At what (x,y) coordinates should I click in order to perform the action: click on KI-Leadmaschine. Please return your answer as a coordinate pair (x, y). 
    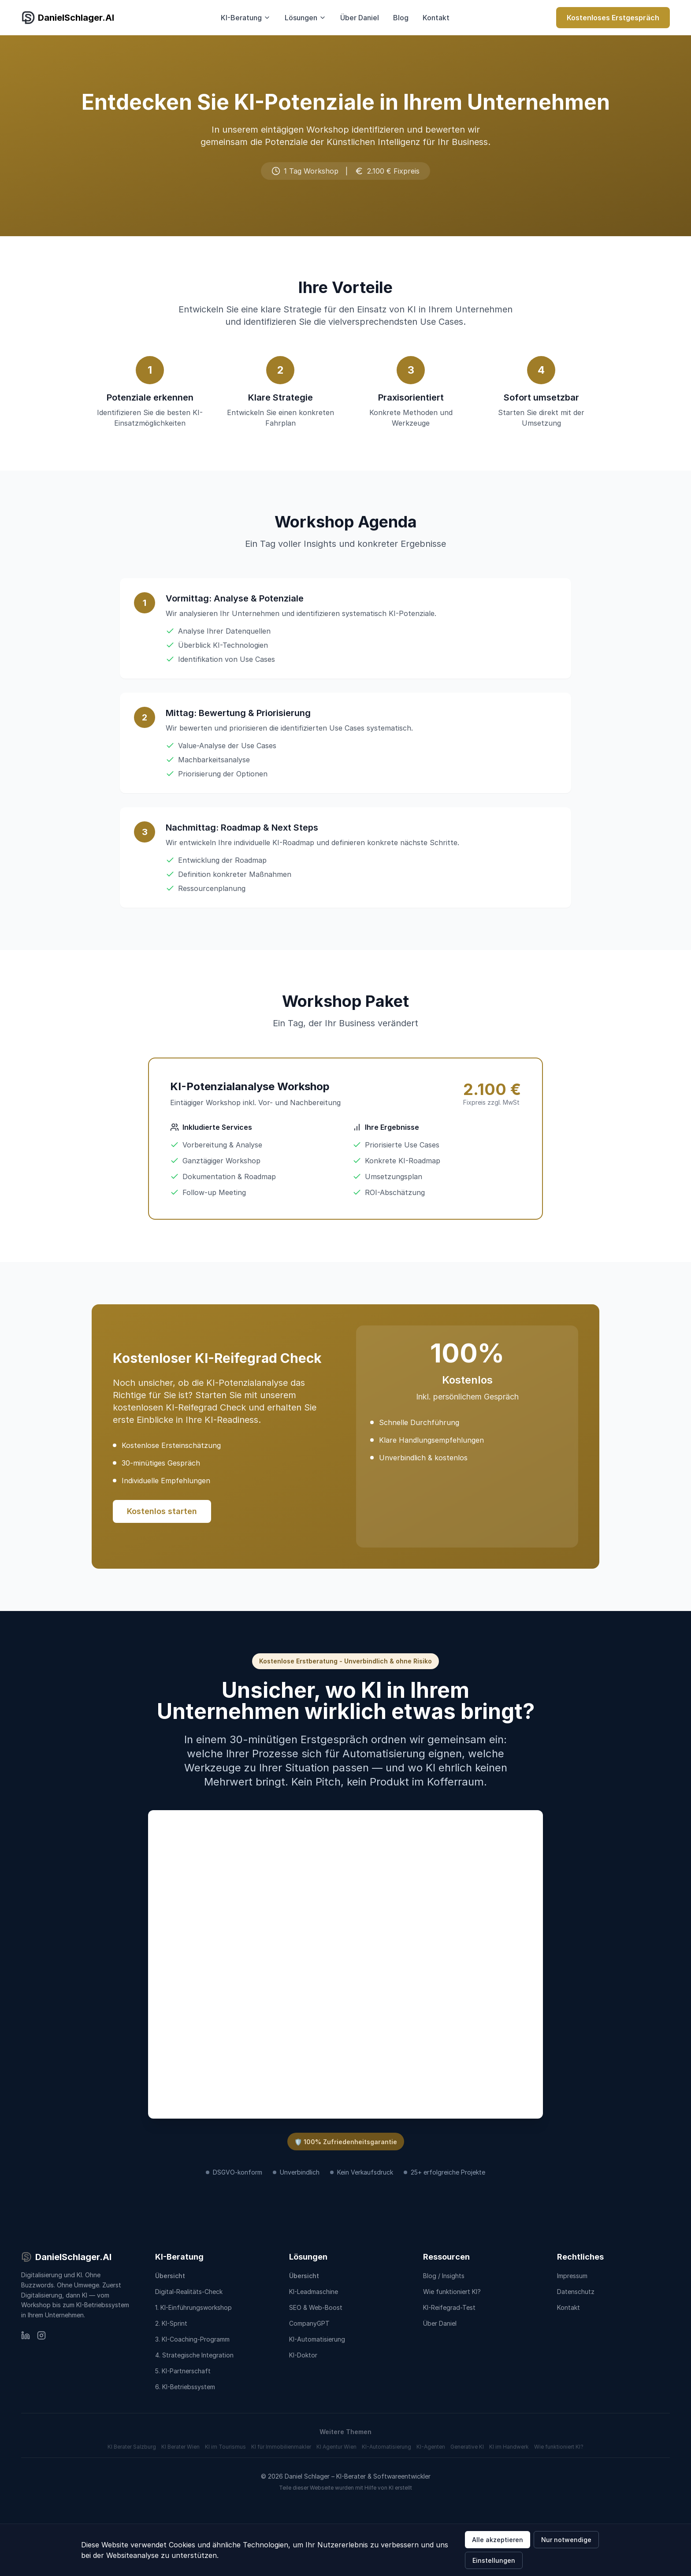
    Looking at the image, I should click on (313, 2291).